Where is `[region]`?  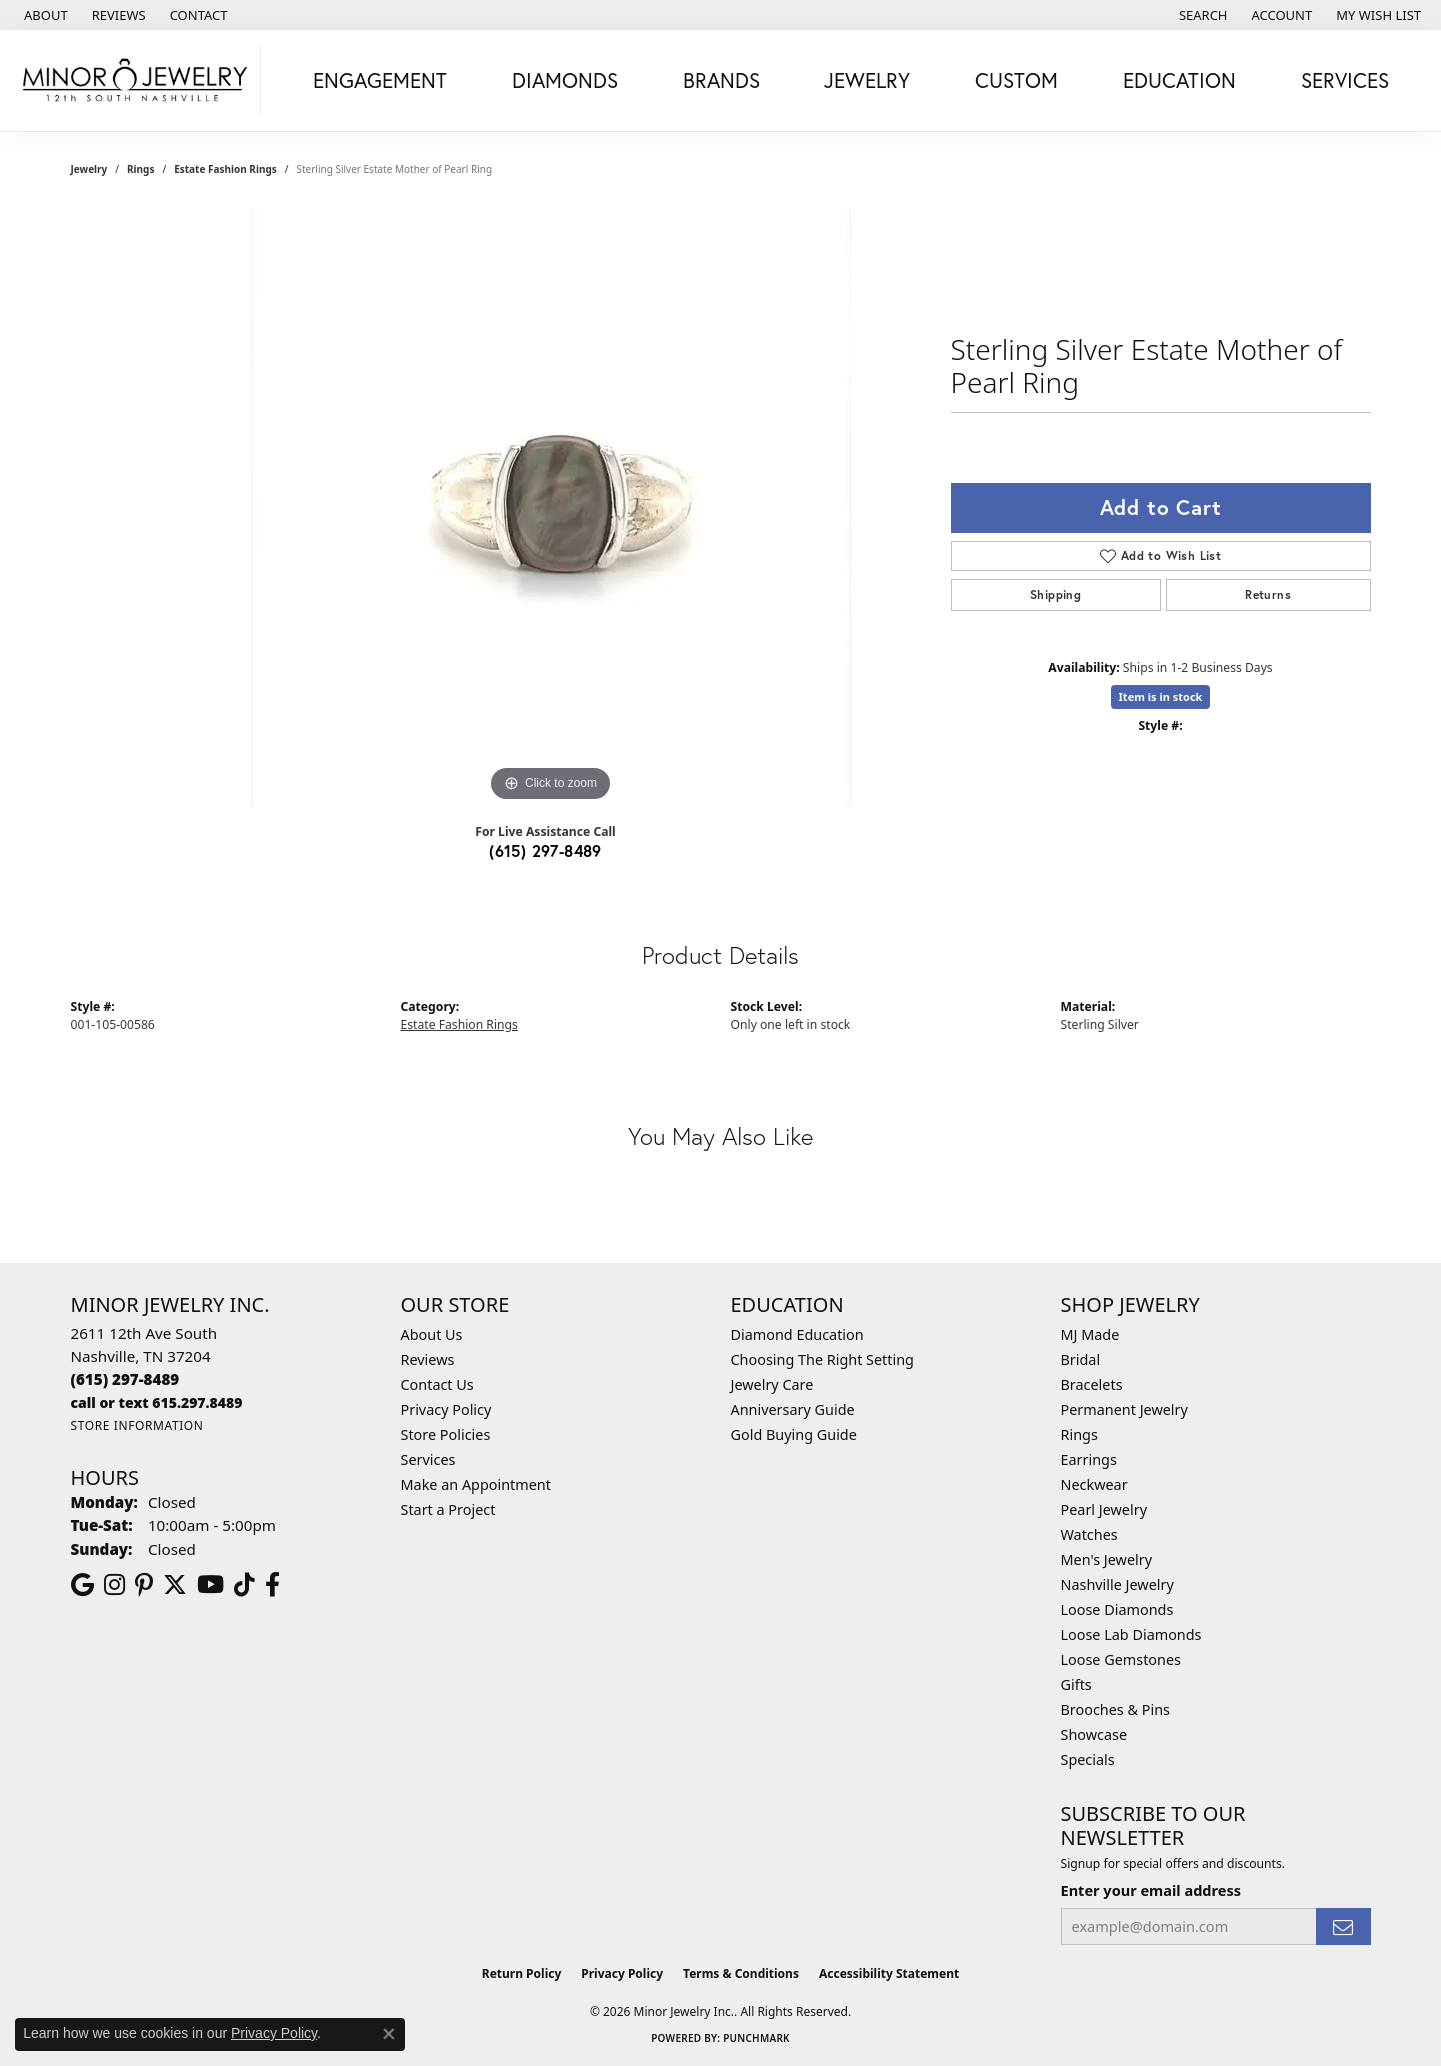
[region] is located at coordinates (551, 507).